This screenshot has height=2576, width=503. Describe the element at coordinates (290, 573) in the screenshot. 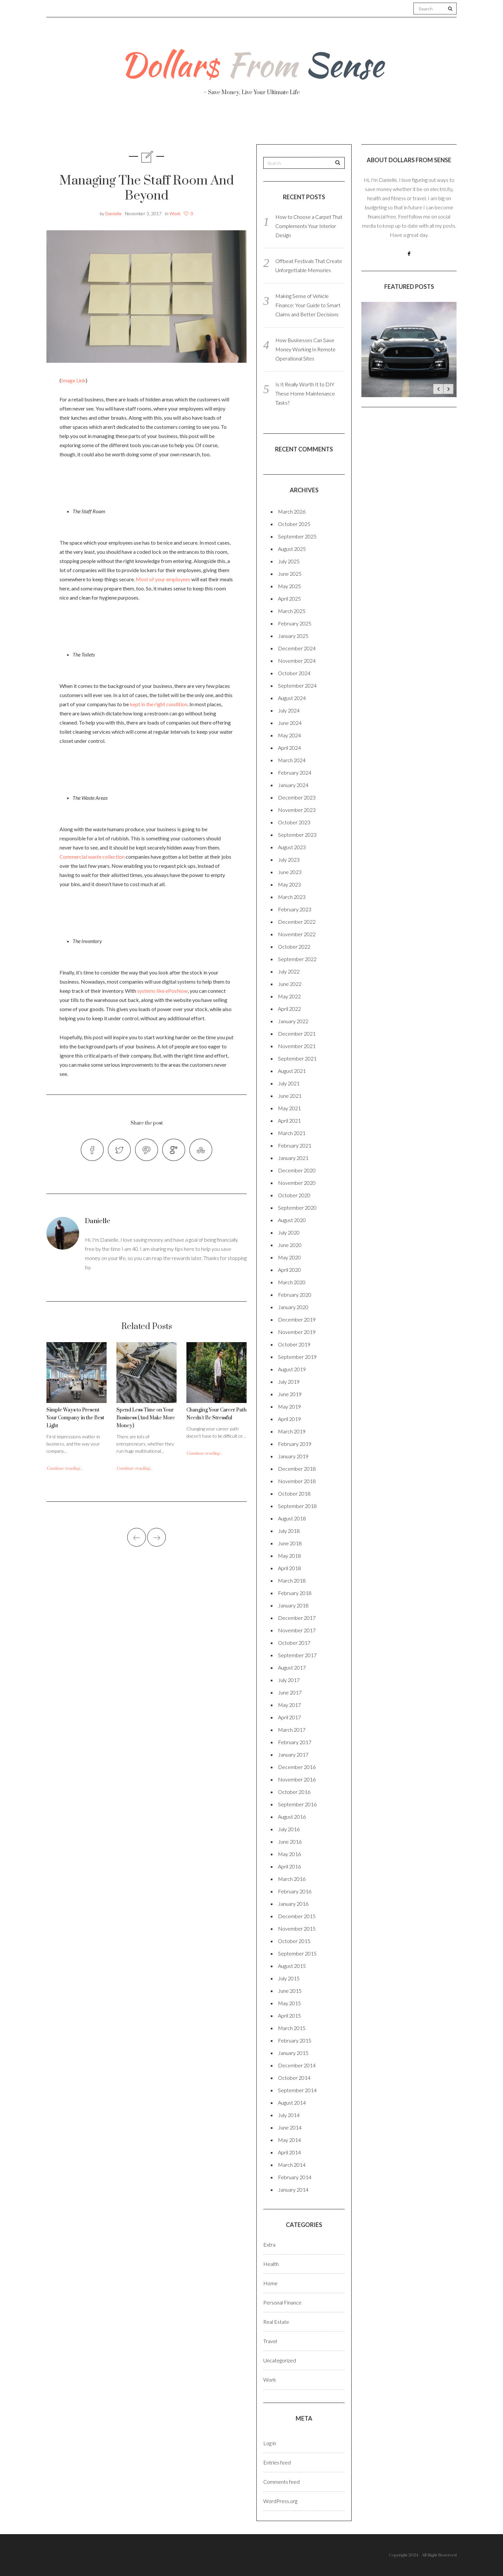

I see `June 2025` at that location.